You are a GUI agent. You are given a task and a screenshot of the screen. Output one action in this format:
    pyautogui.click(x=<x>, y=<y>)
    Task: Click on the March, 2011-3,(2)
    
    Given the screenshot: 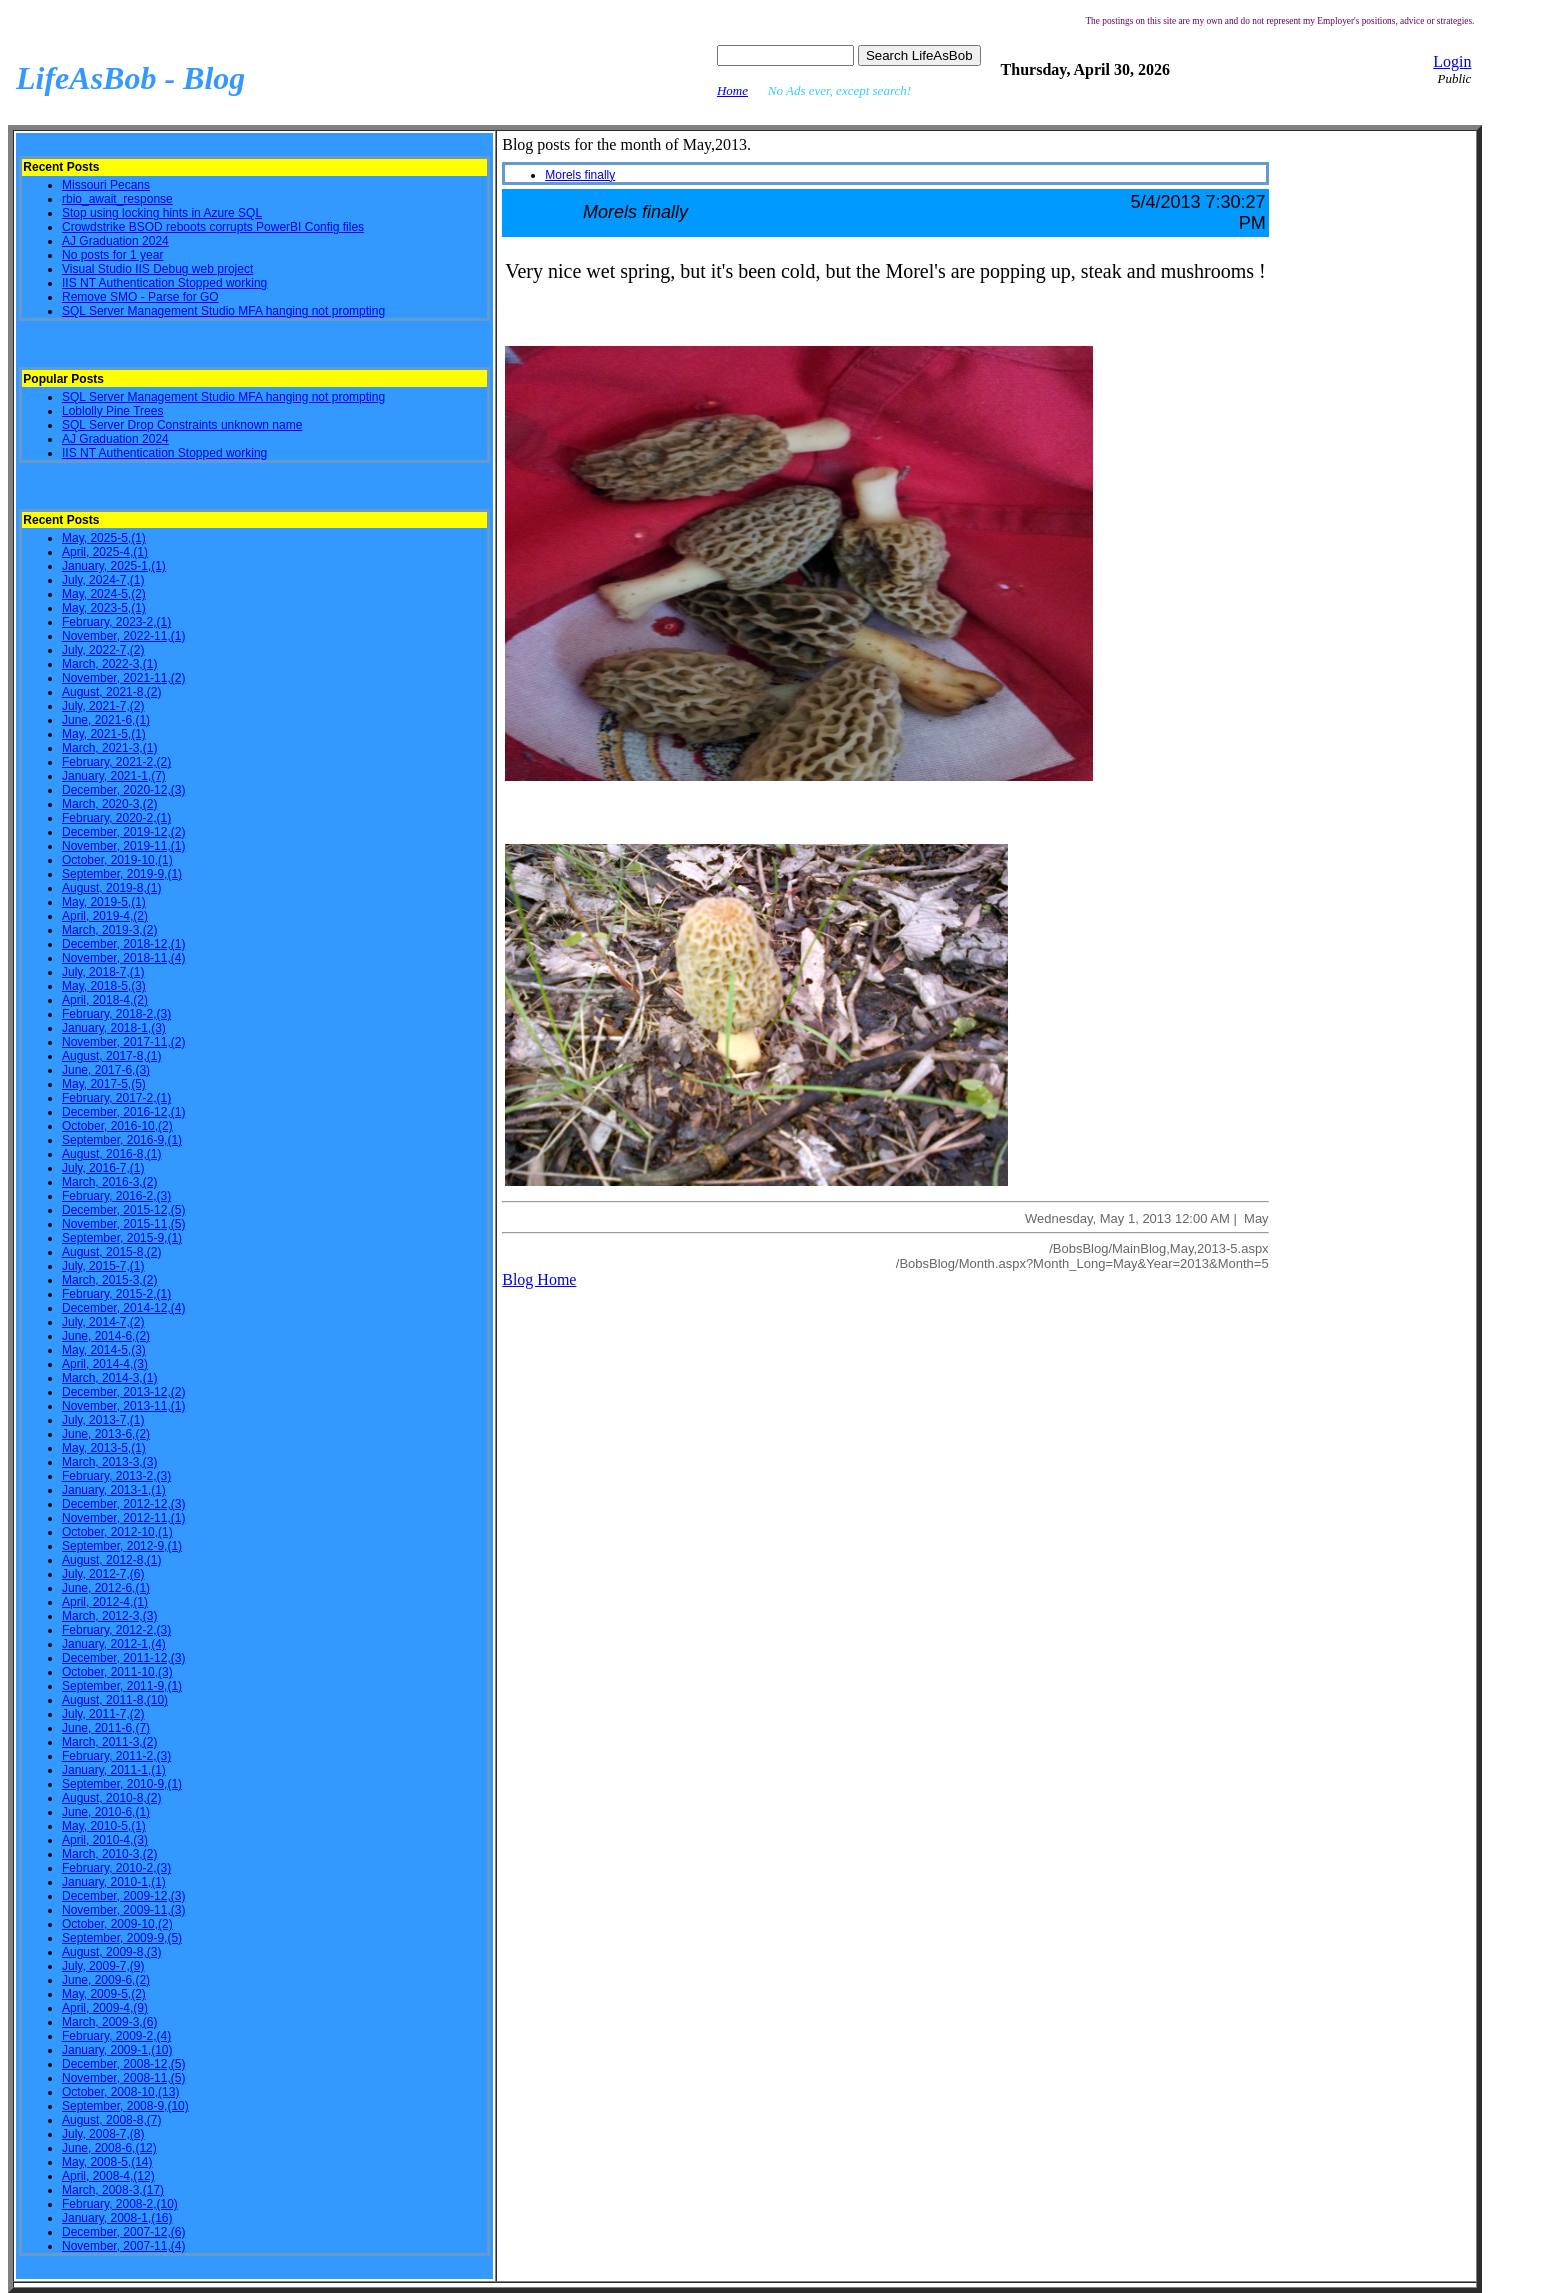 What is the action you would take?
    pyautogui.click(x=109, y=1742)
    